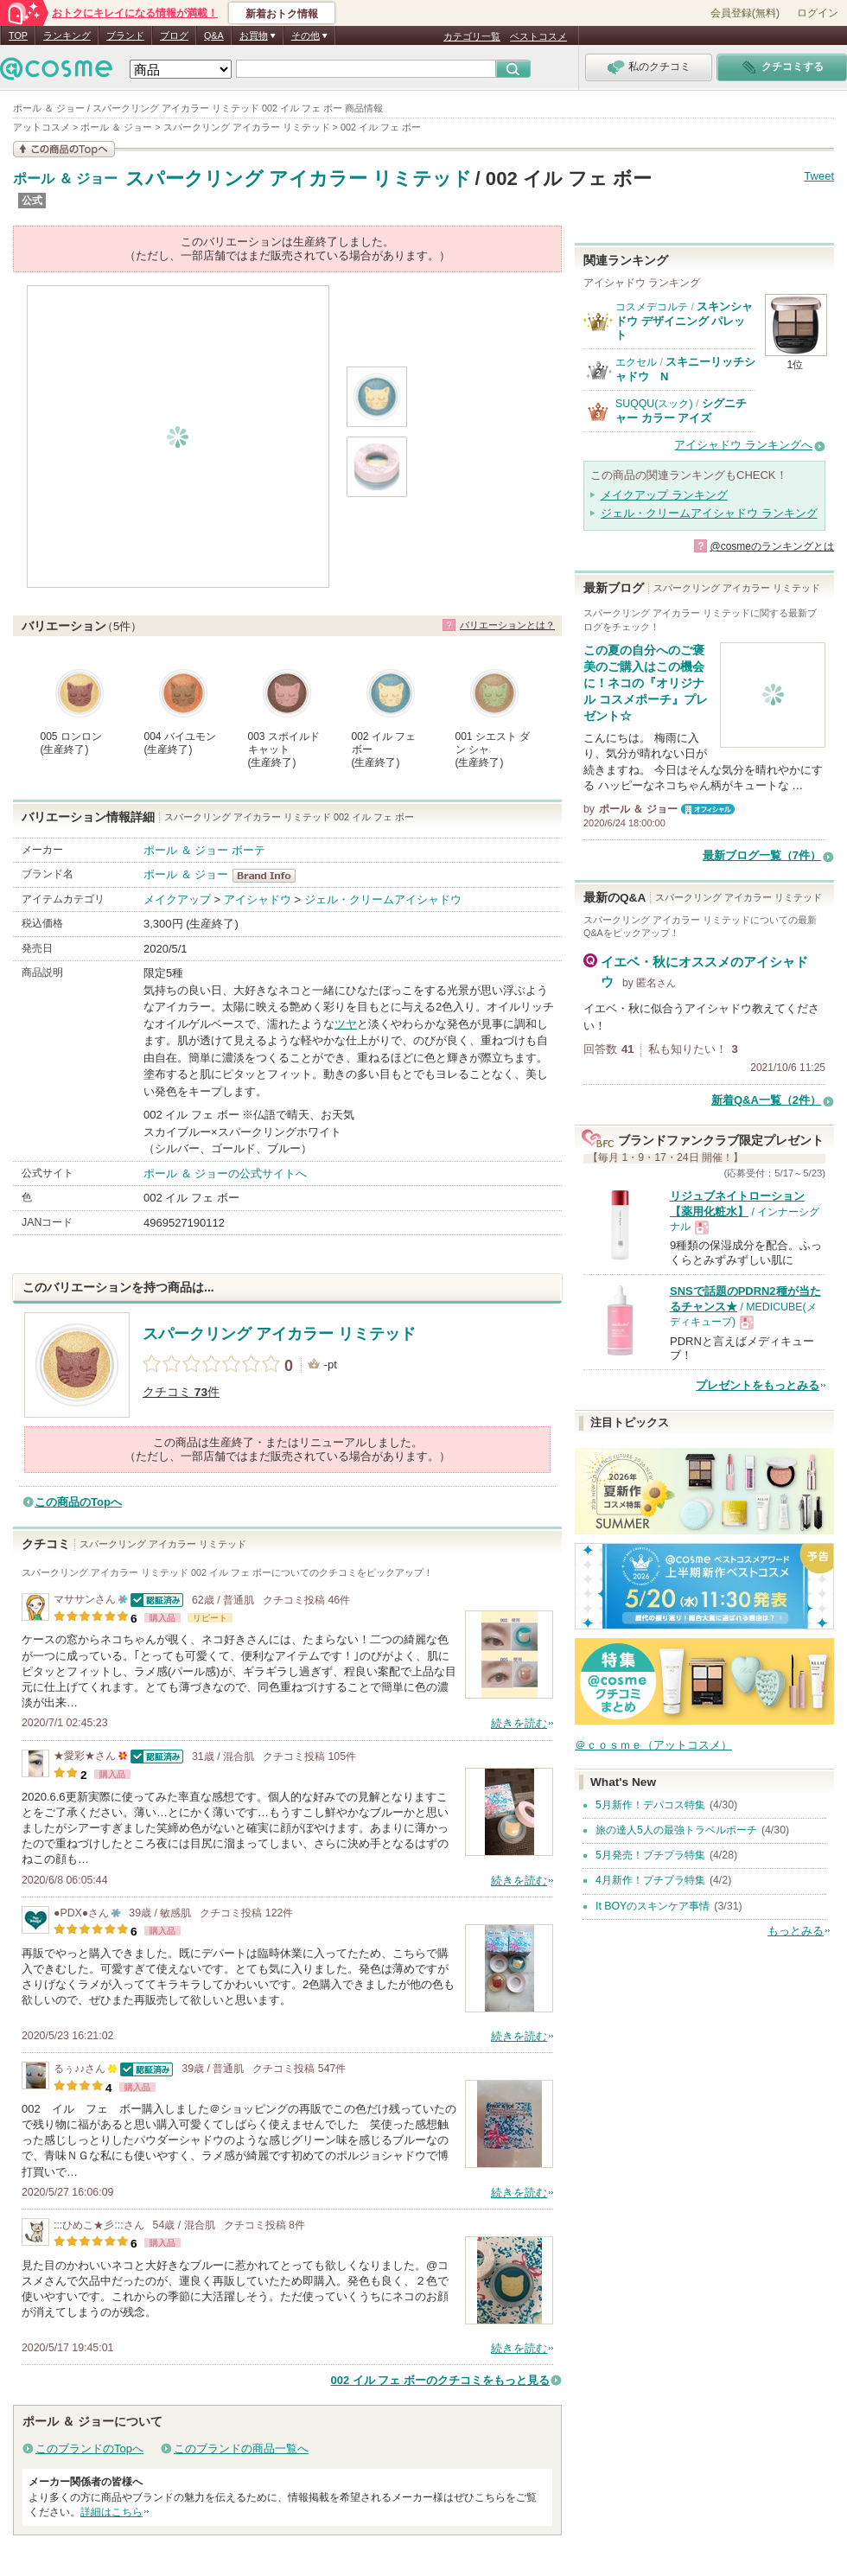 Image resolution: width=847 pixels, height=2576 pixels. Describe the element at coordinates (471, 36) in the screenshot. I see `カテゴリ一覧` at that location.